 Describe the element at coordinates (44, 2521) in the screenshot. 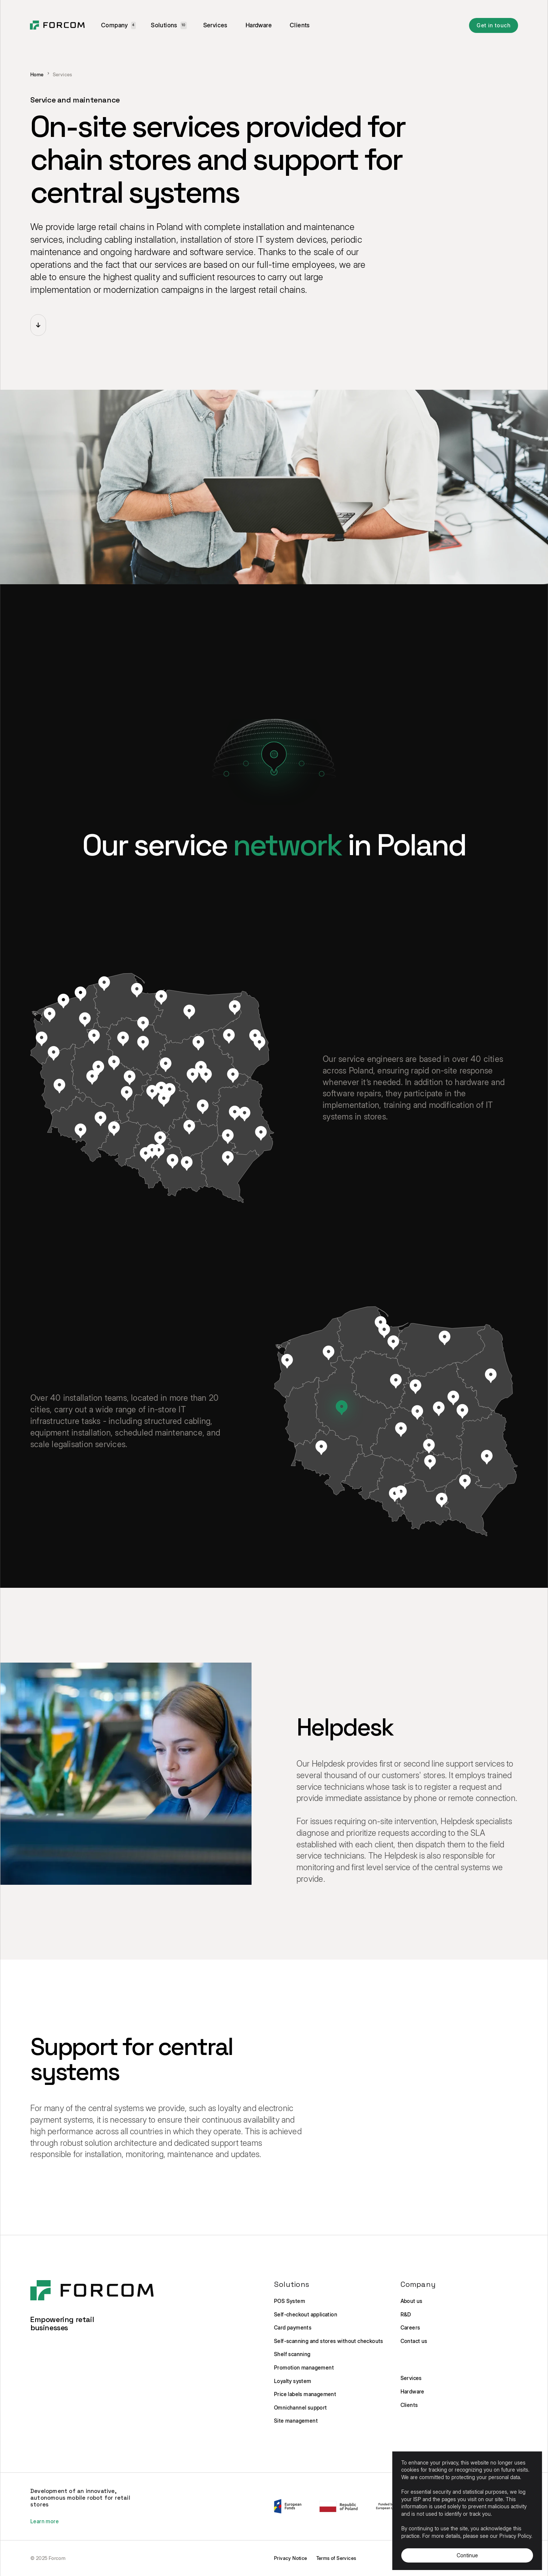

I see `Learn more` at that location.